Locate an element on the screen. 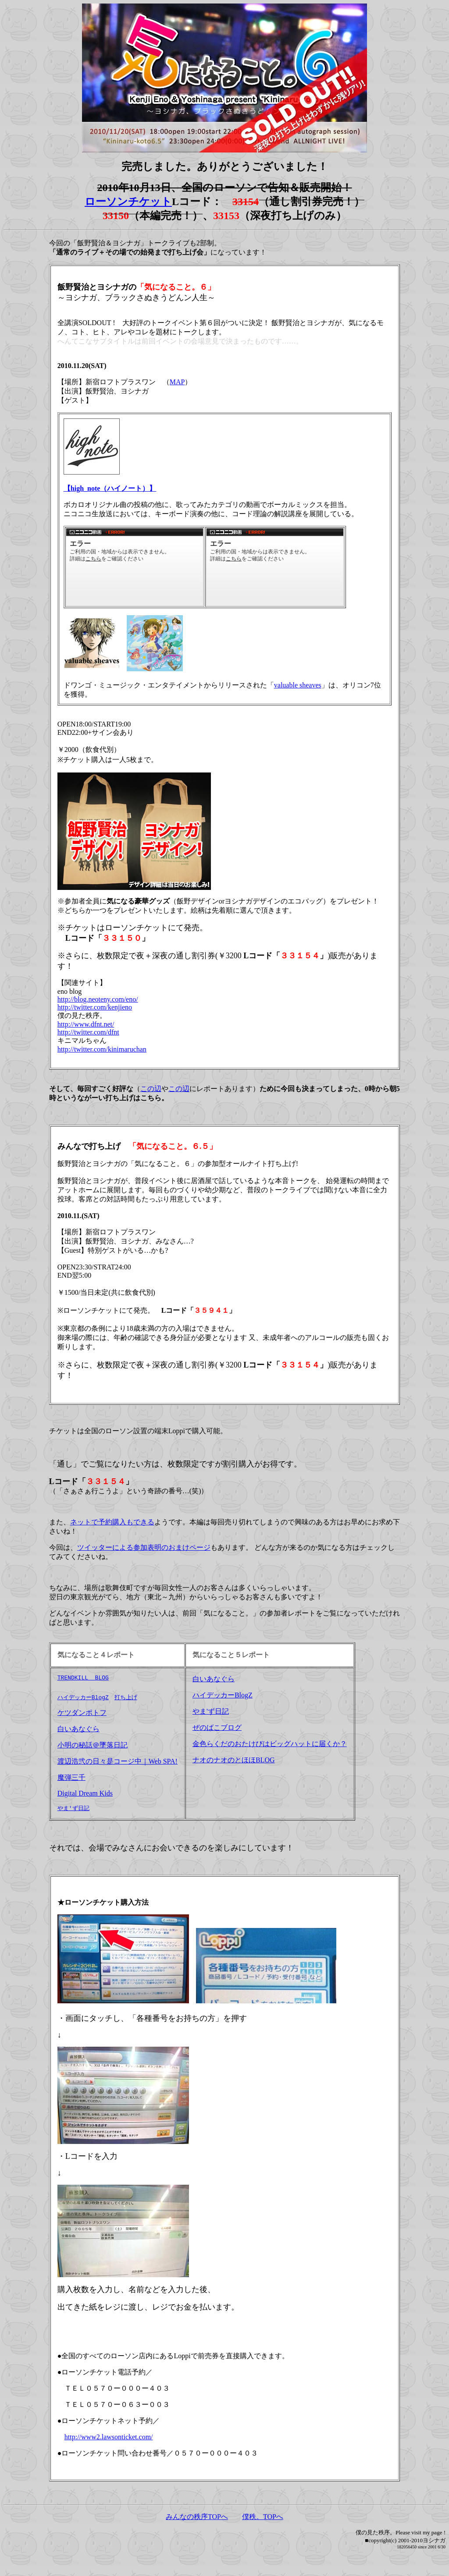  ツイッターによる参加表明のおまけページ is located at coordinates (143, 1547).